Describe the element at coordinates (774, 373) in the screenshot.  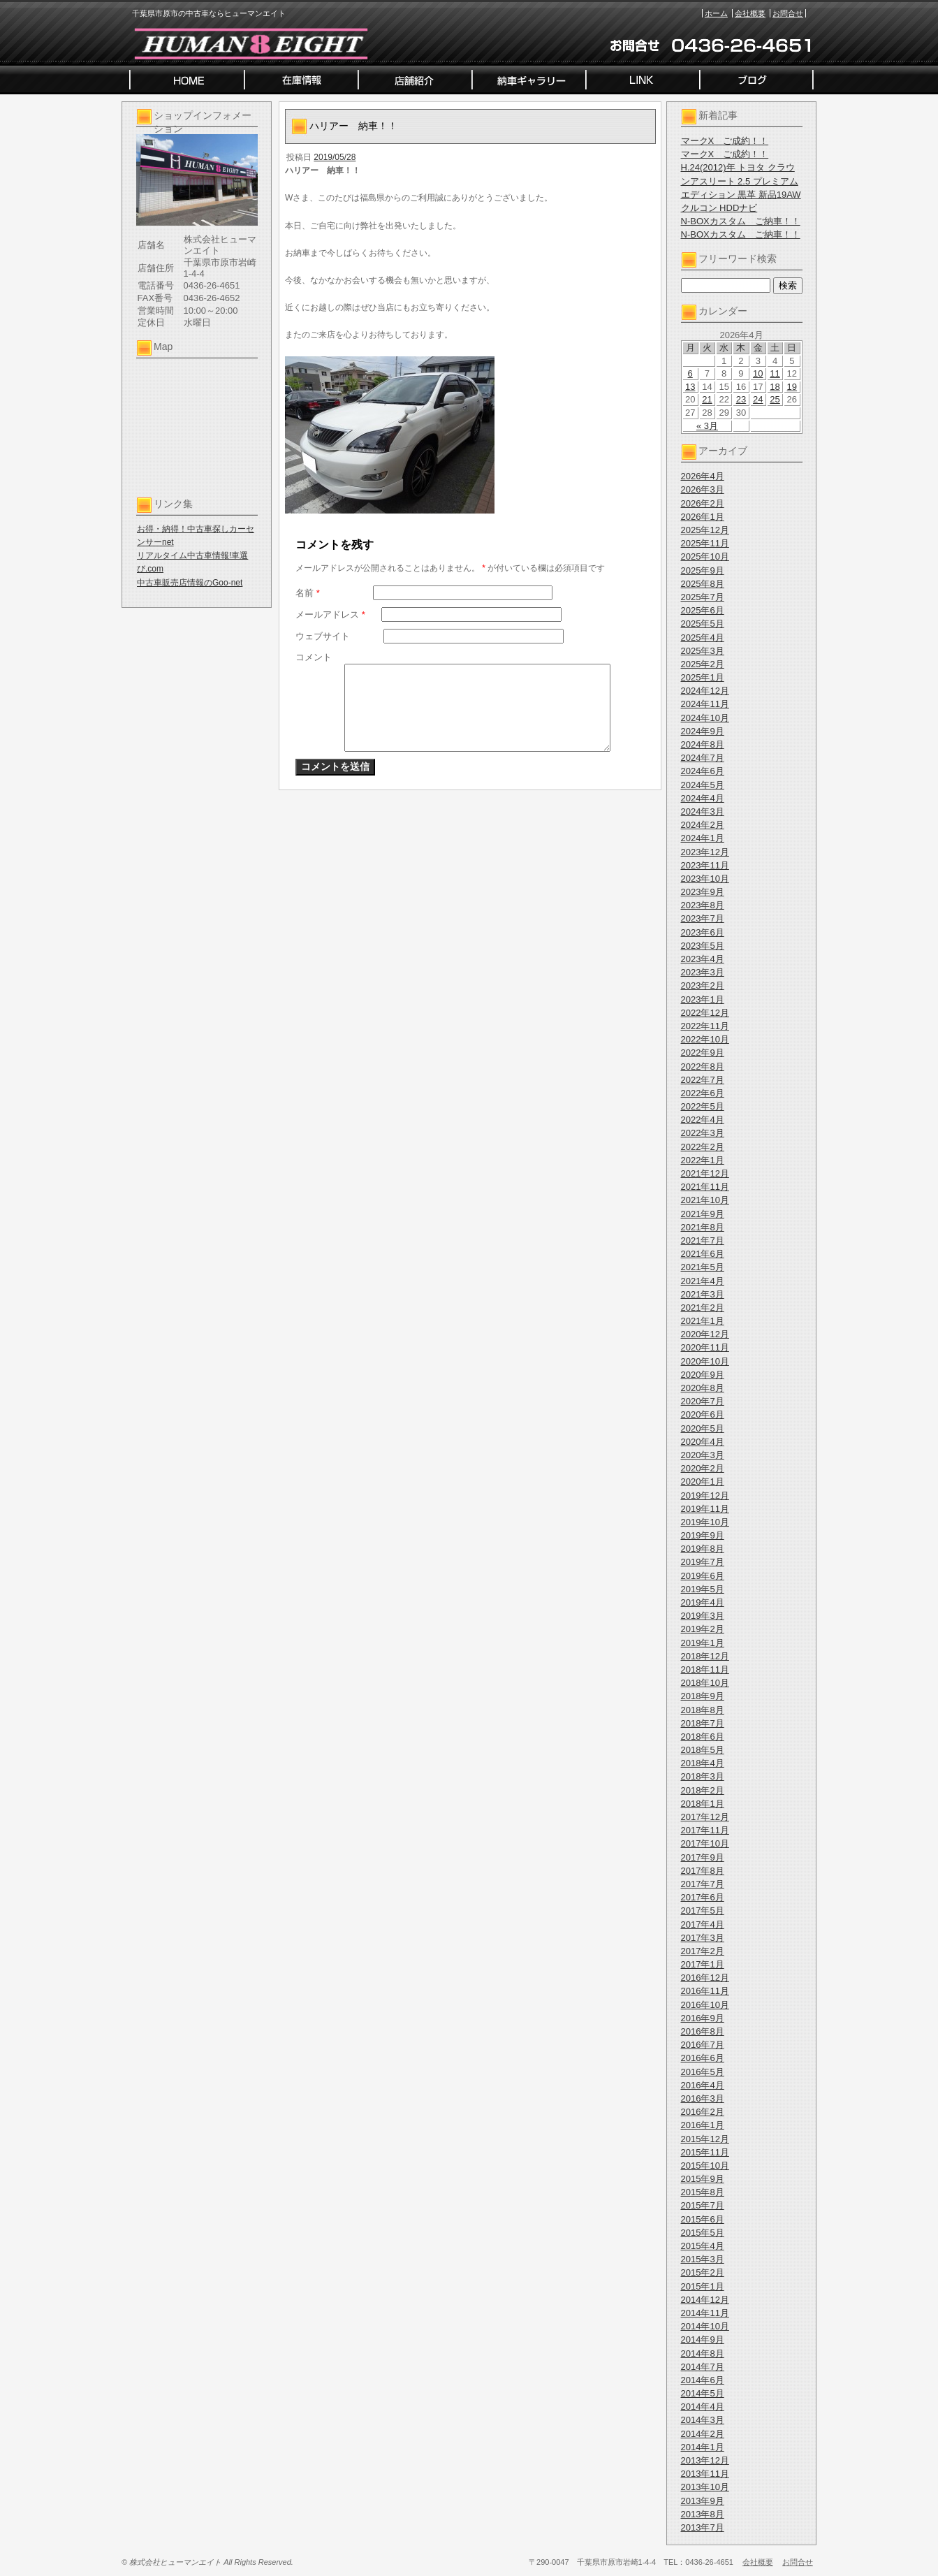
I see `11` at that location.